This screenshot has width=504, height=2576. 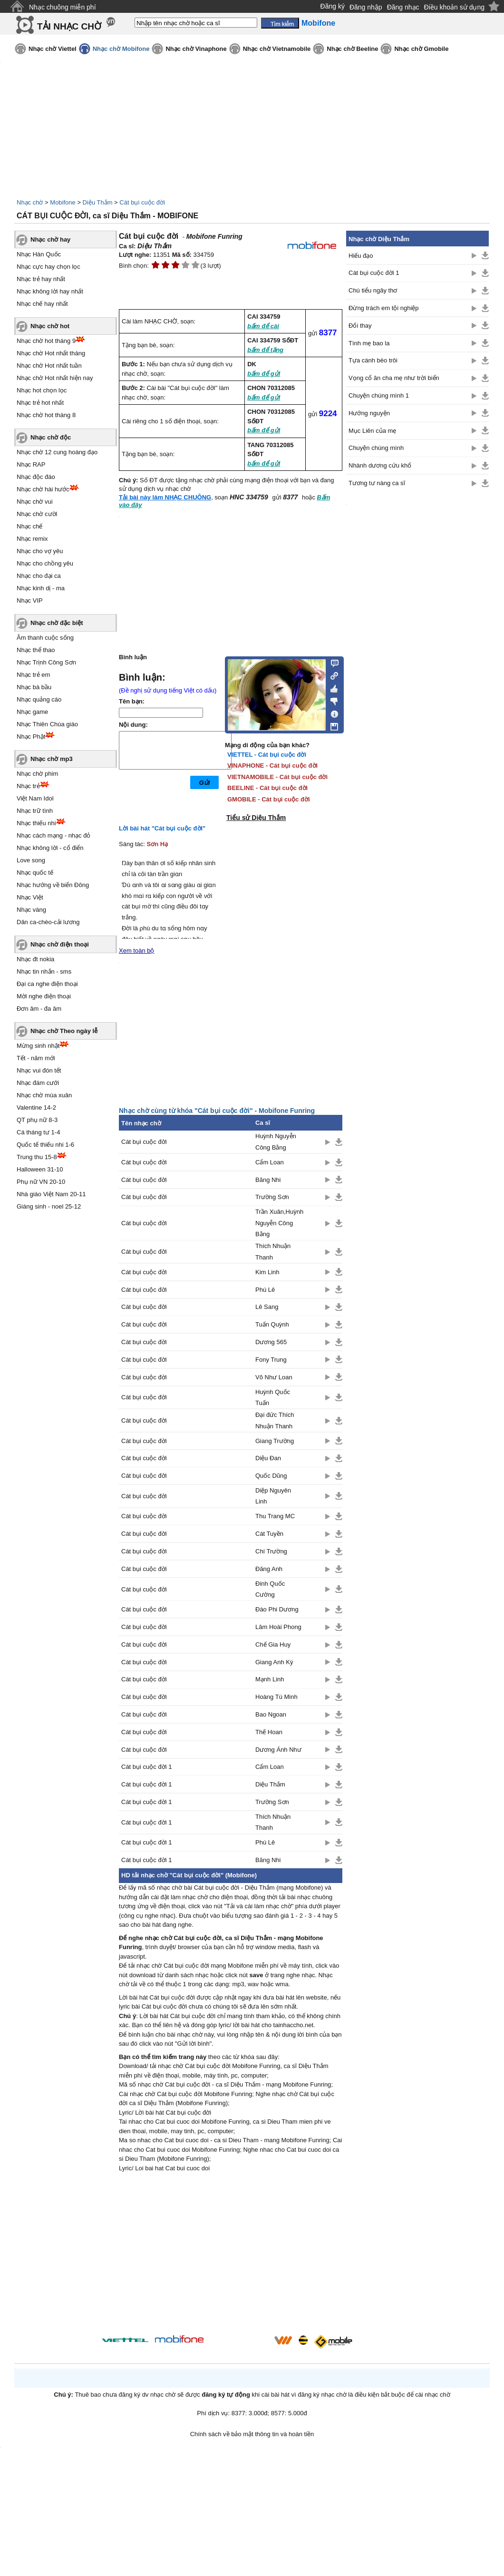 What do you see at coordinates (266, 754) in the screenshot?
I see `VIETTEL - Cát bụi cuộc đời` at bounding box center [266, 754].